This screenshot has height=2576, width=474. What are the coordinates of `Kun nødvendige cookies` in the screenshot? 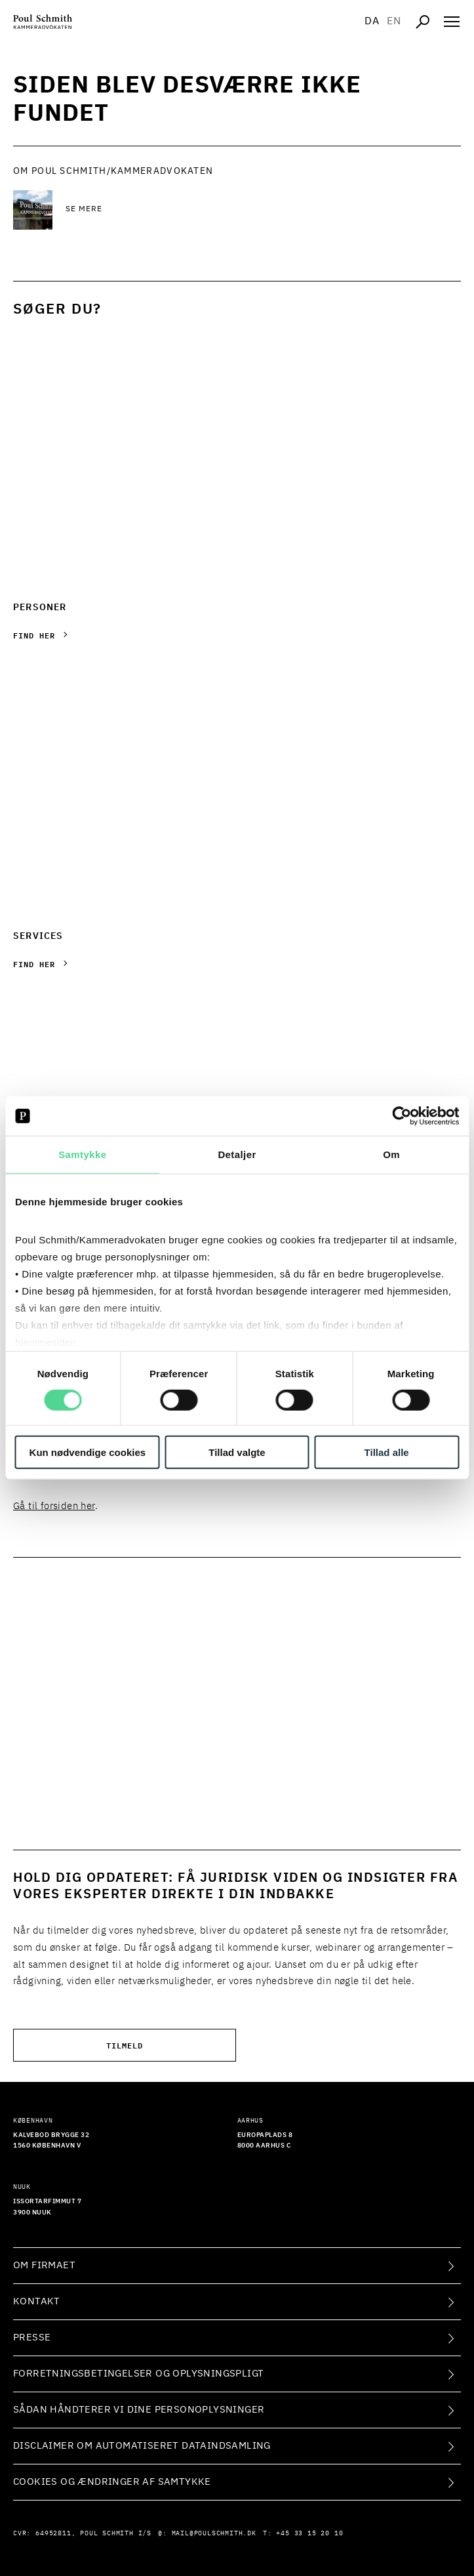 It's located at (88, 1452).